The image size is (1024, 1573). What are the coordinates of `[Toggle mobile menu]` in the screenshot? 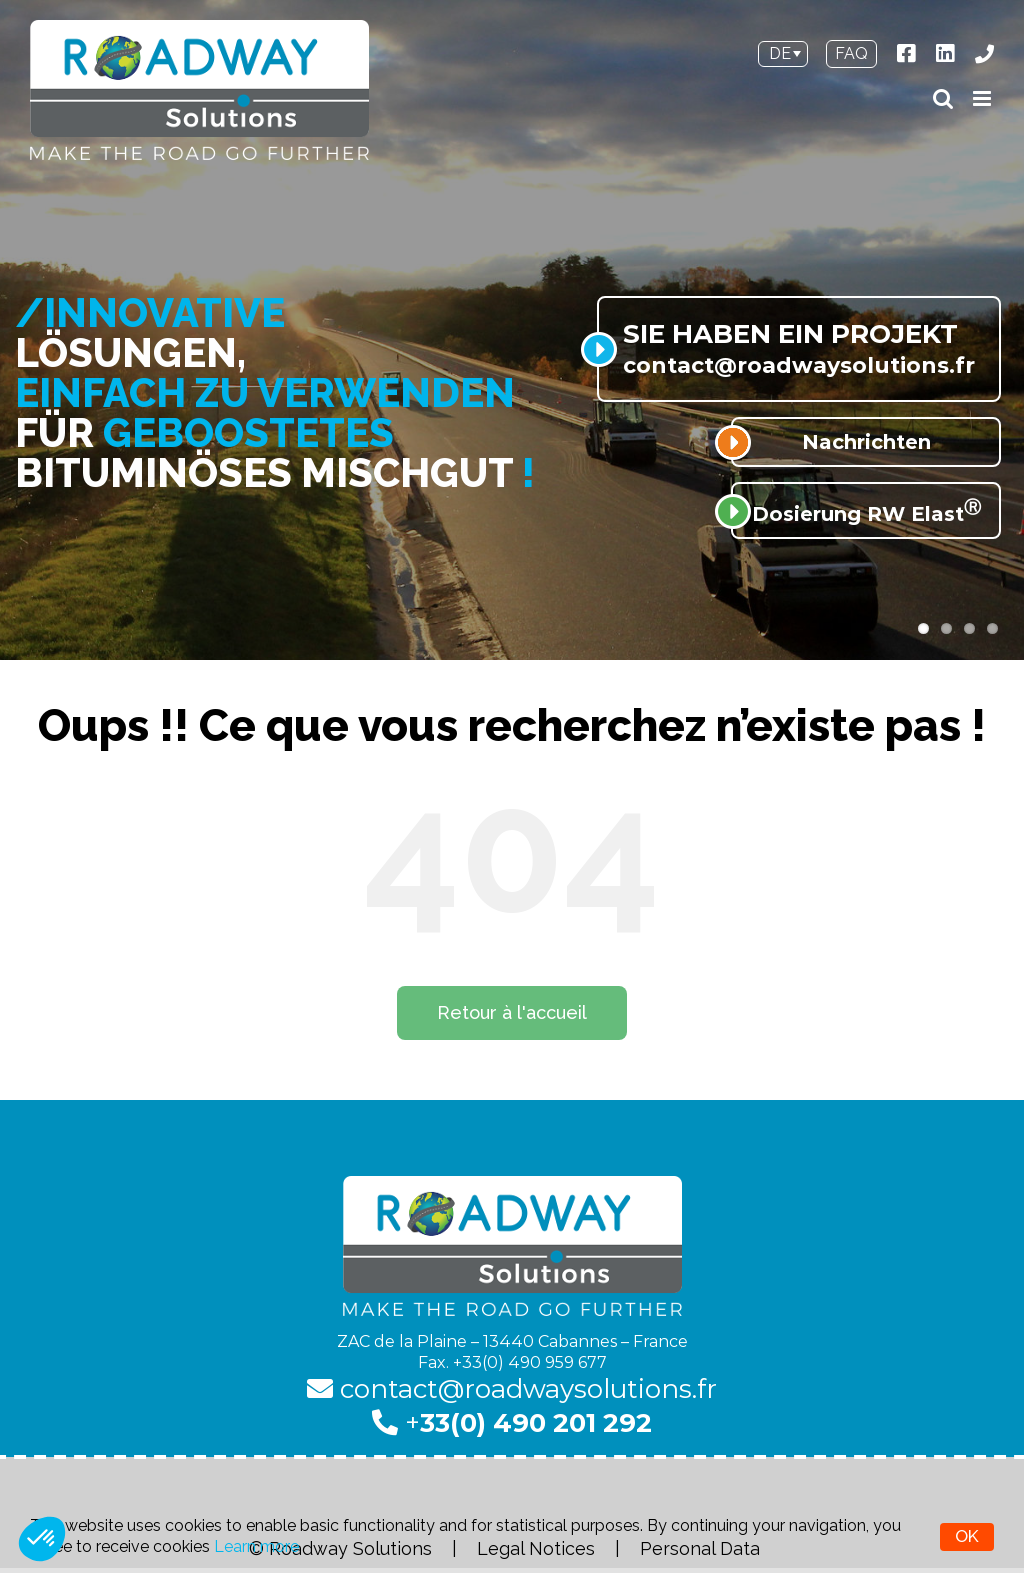 It's located at (983, 98).